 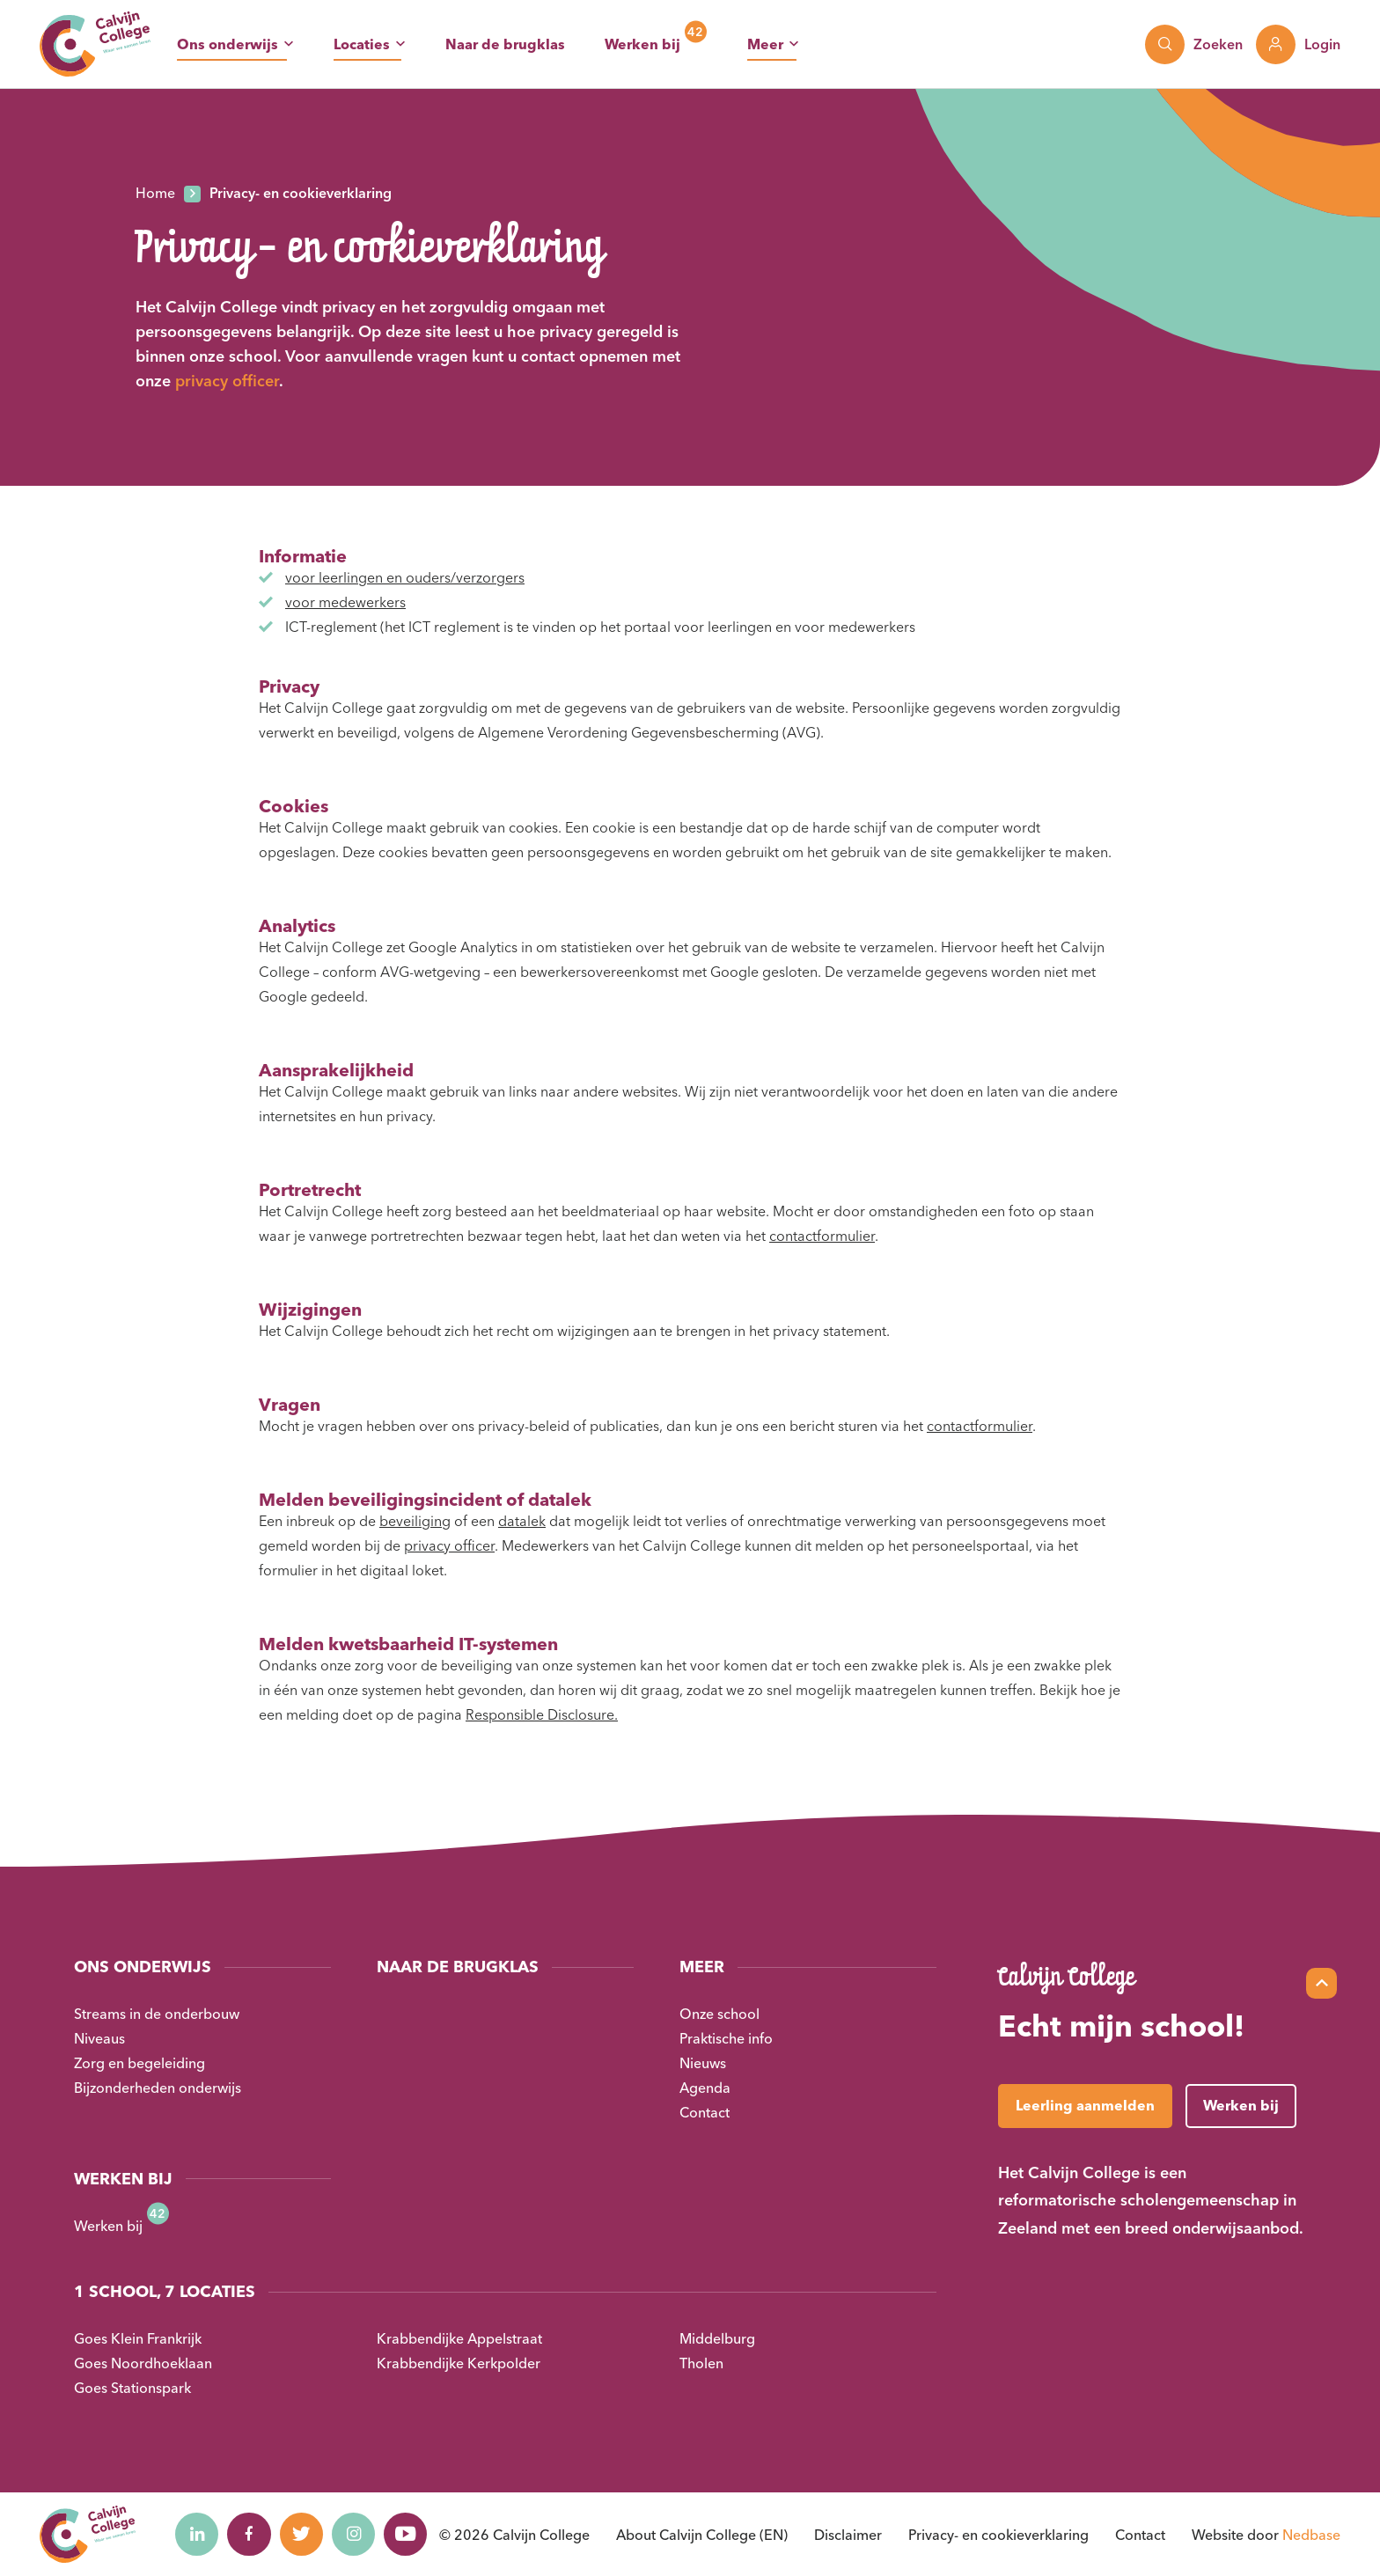 What do you see at coordinates (704, 2112) in the screenshot?
I see `Contact` at bounding box center [704, 2112].